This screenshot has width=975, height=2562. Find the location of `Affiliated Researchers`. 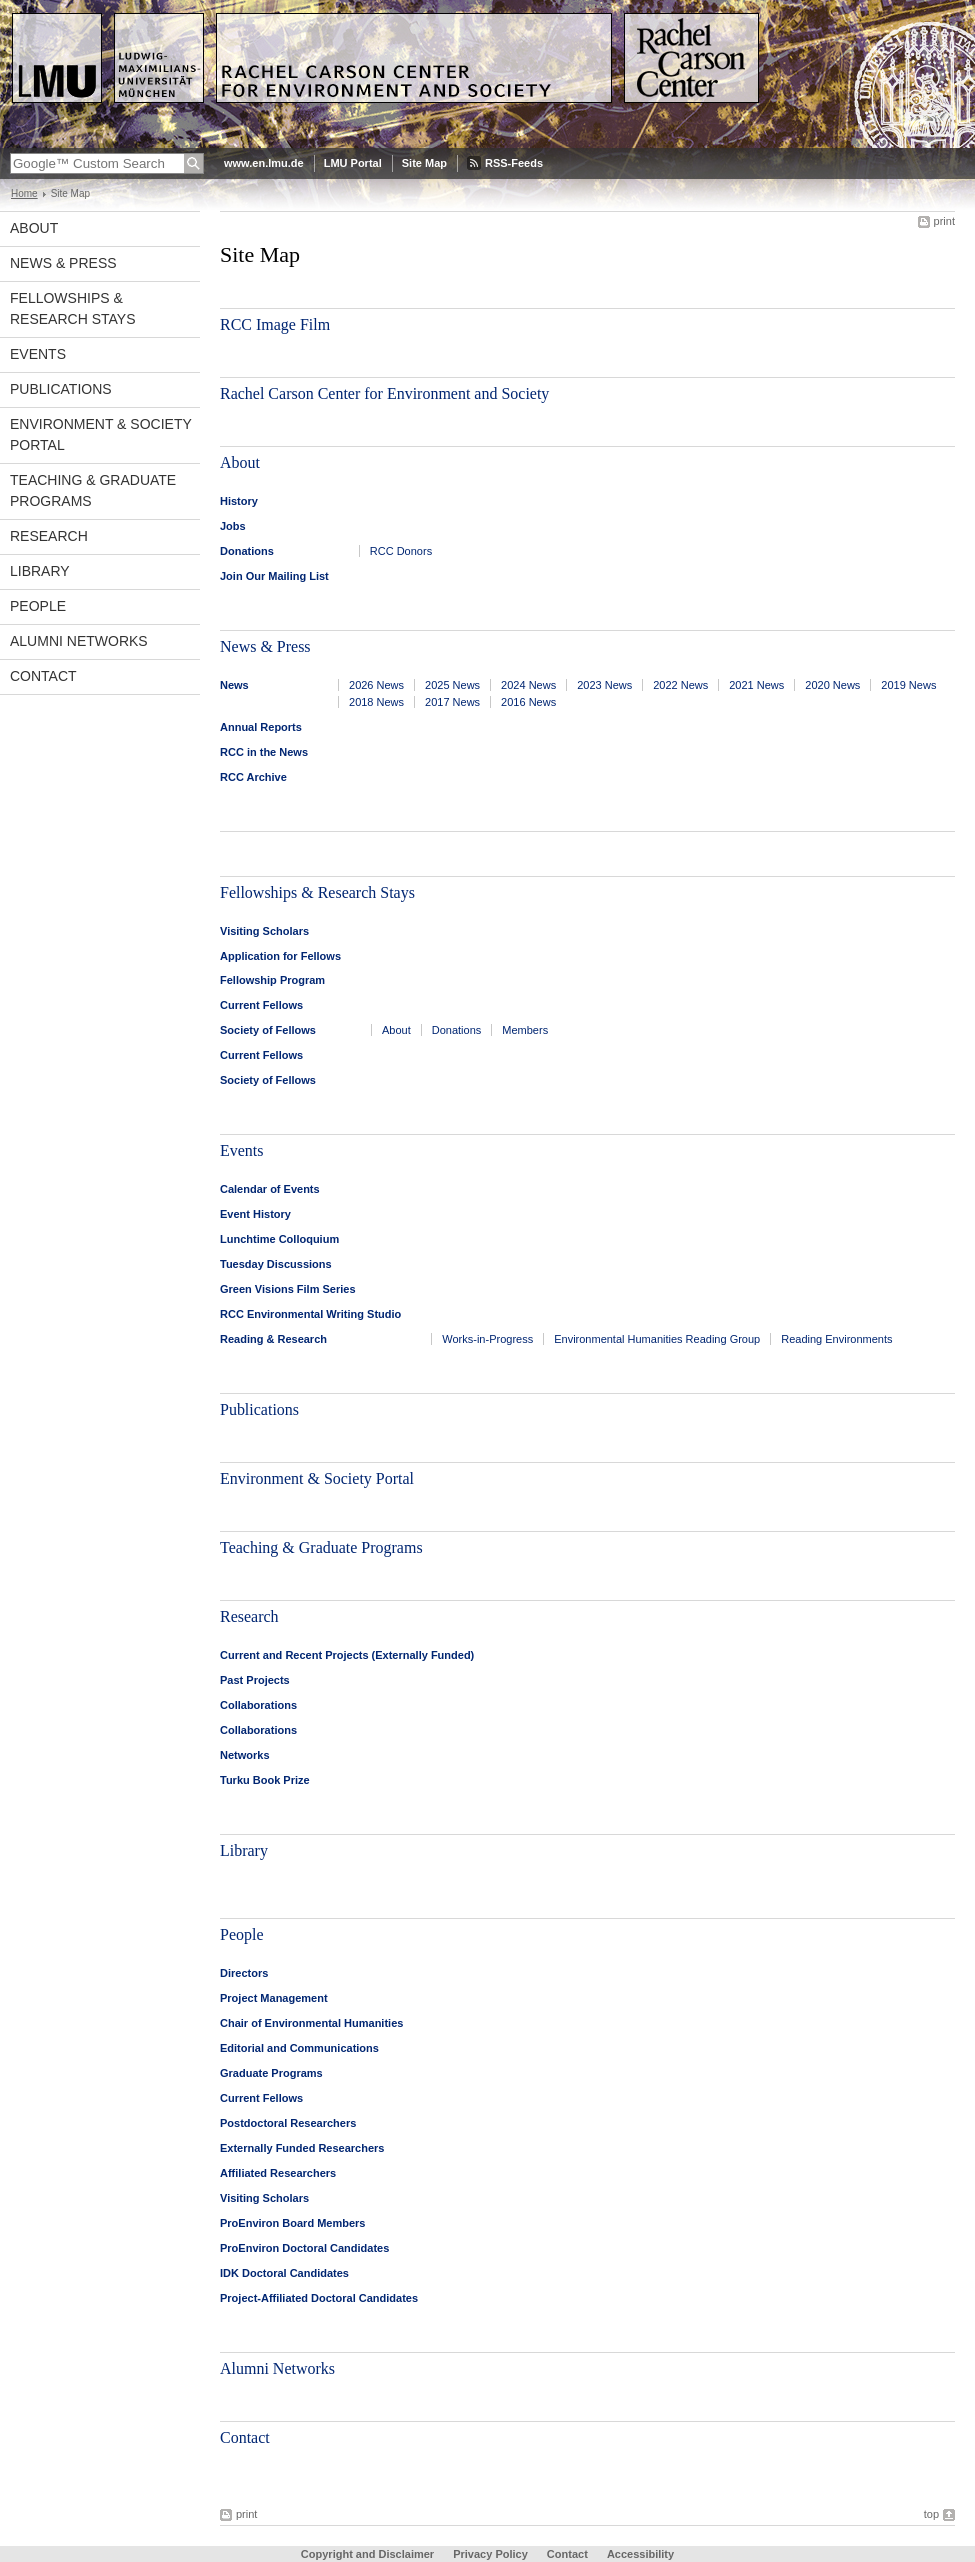

Affiliated Researchers is located at coordinates (278, 2173).